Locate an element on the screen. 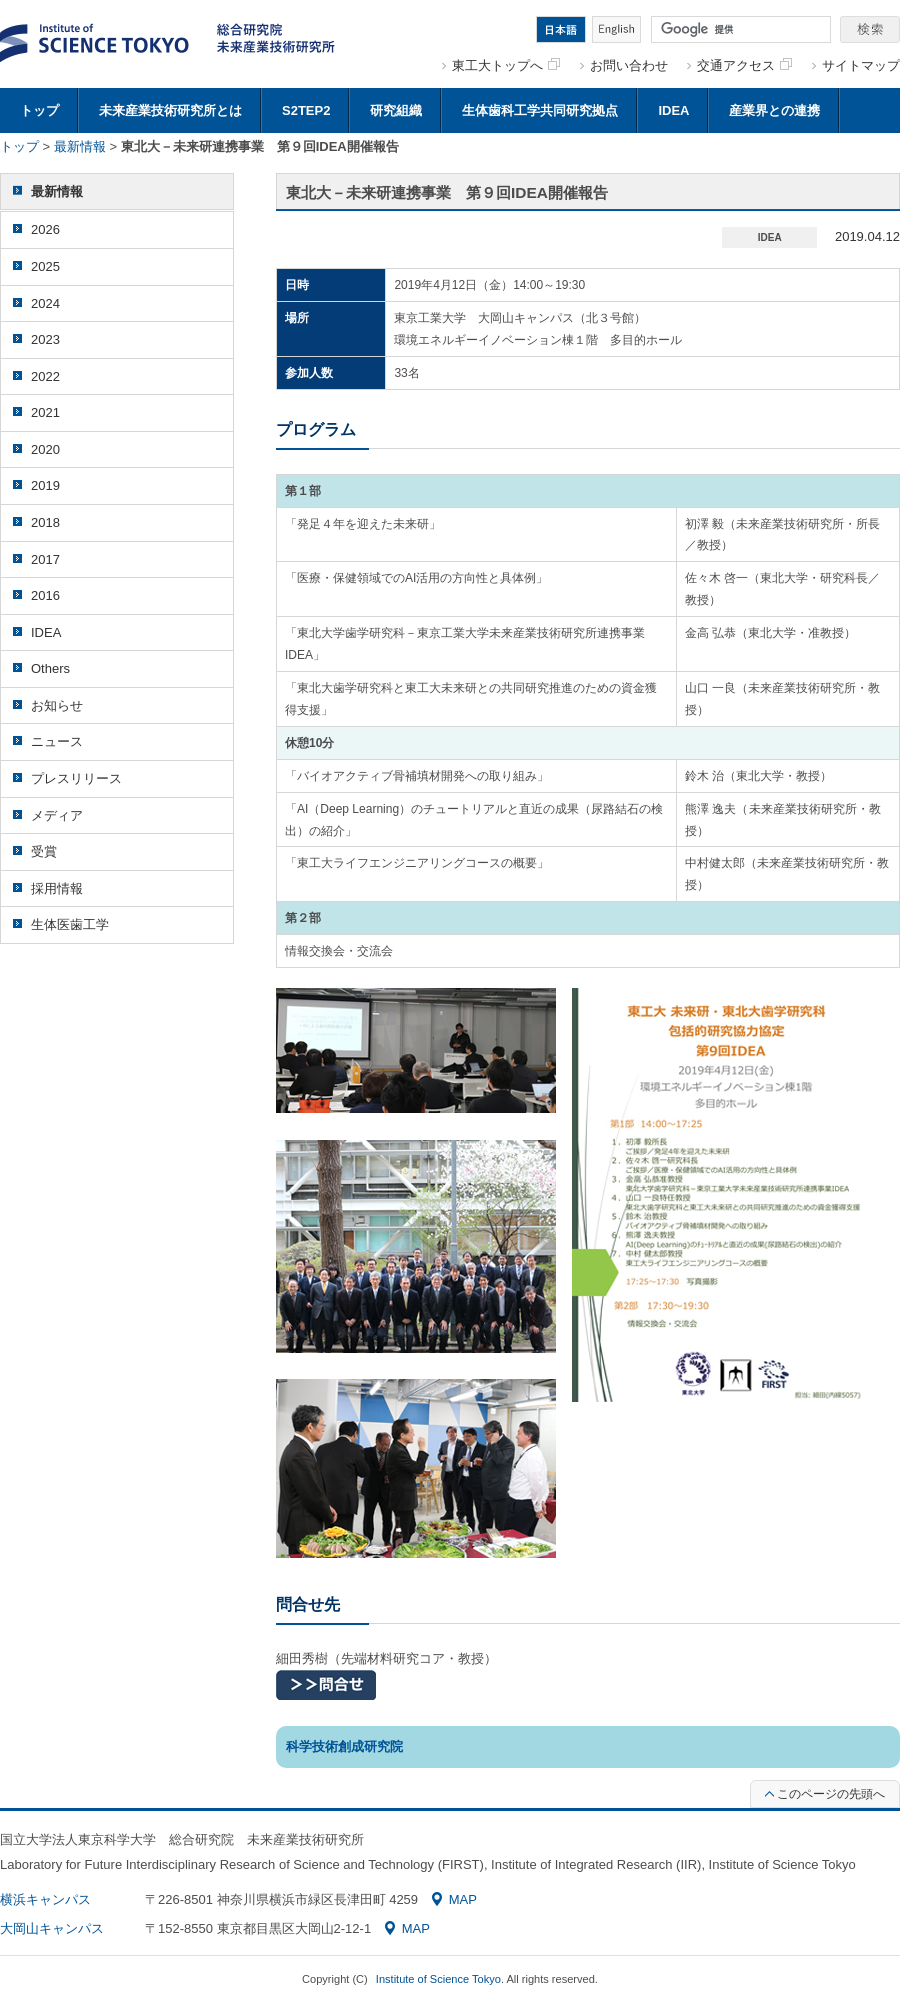 The height and width of the screenshot is (2002, 900). サイトマップ is located at coordinates (861, 65).